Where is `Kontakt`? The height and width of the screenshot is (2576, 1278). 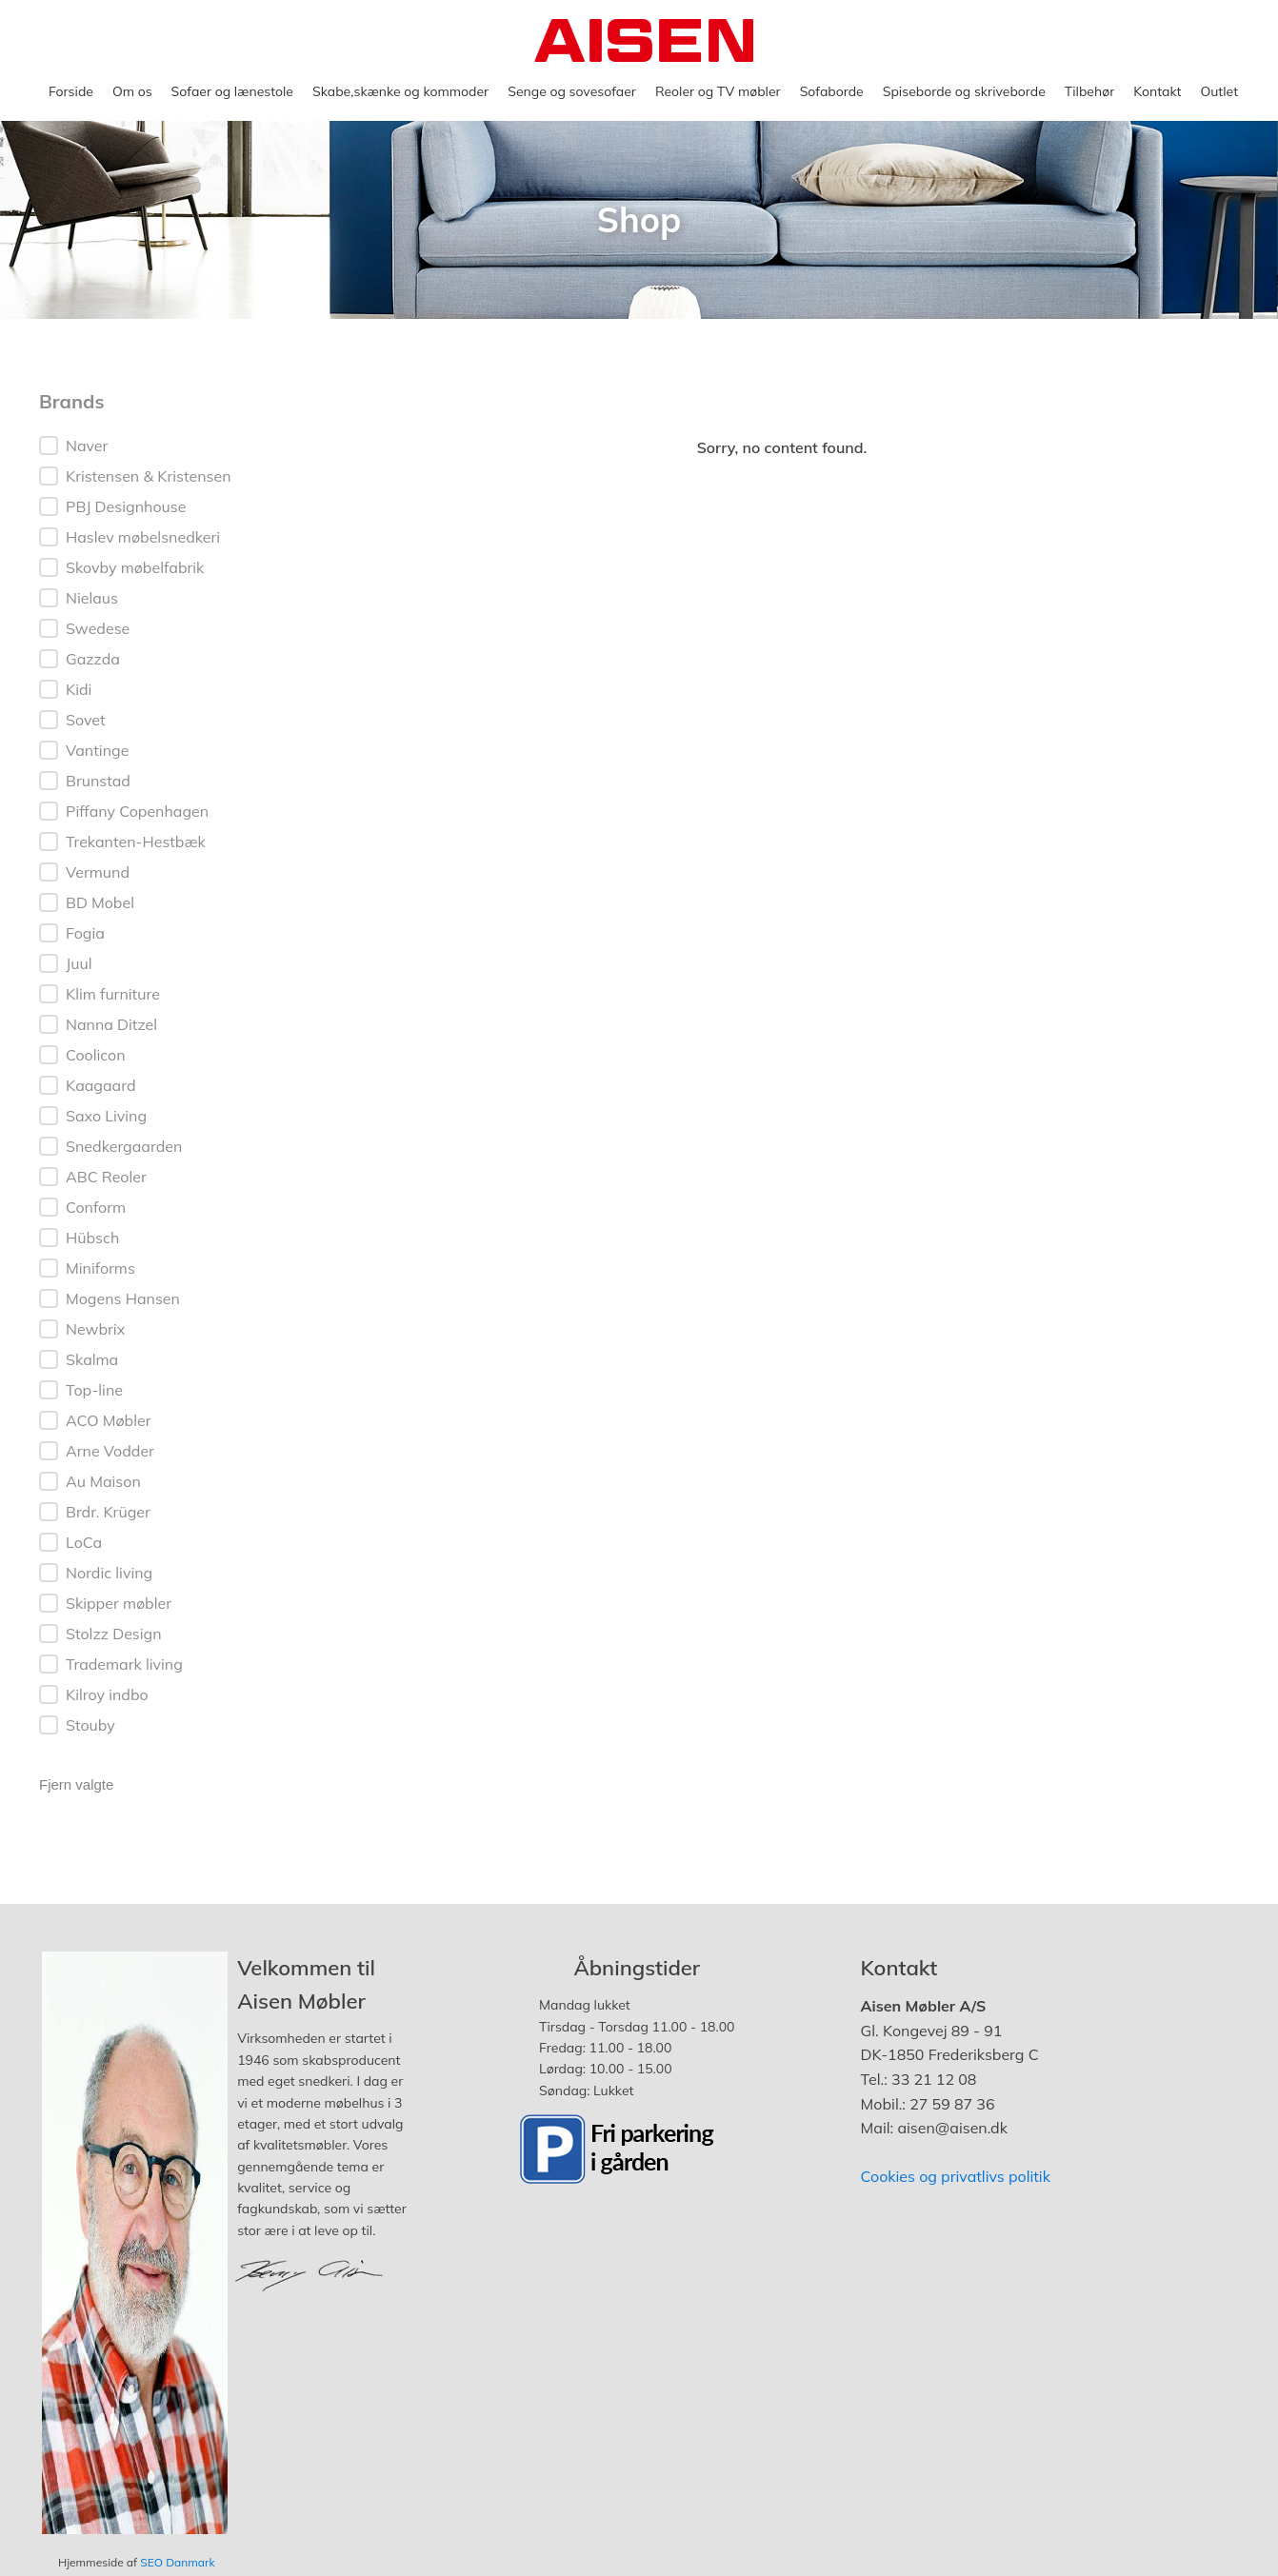 Kontakt is located at coordinates (1157, 91).